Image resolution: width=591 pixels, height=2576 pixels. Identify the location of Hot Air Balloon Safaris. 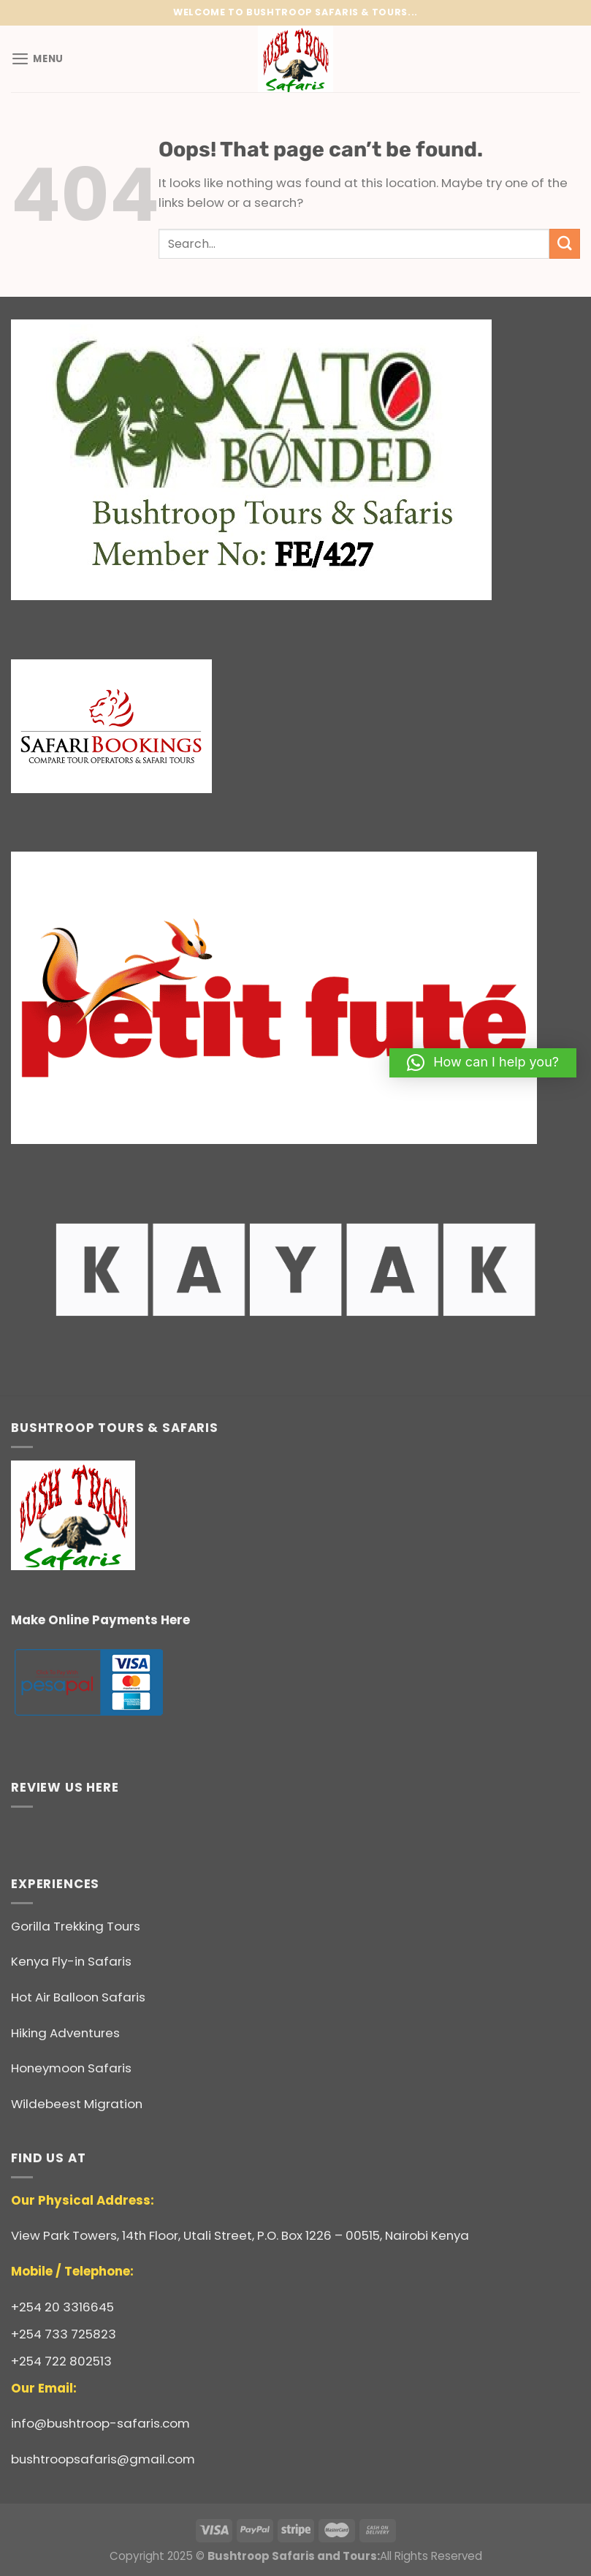
(78, 1997).